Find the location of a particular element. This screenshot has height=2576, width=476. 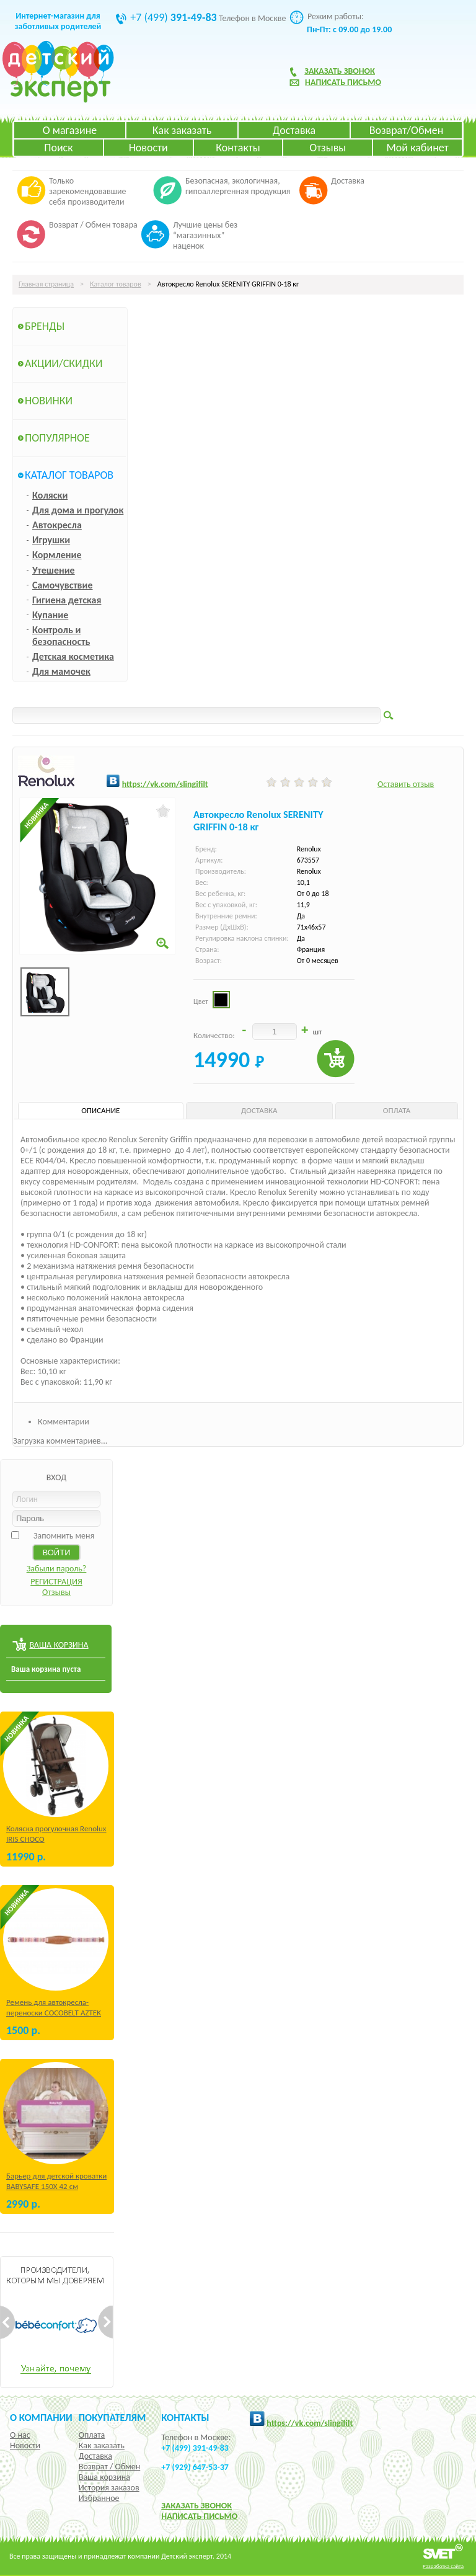

Бренды is located at coordinates (44, 326).